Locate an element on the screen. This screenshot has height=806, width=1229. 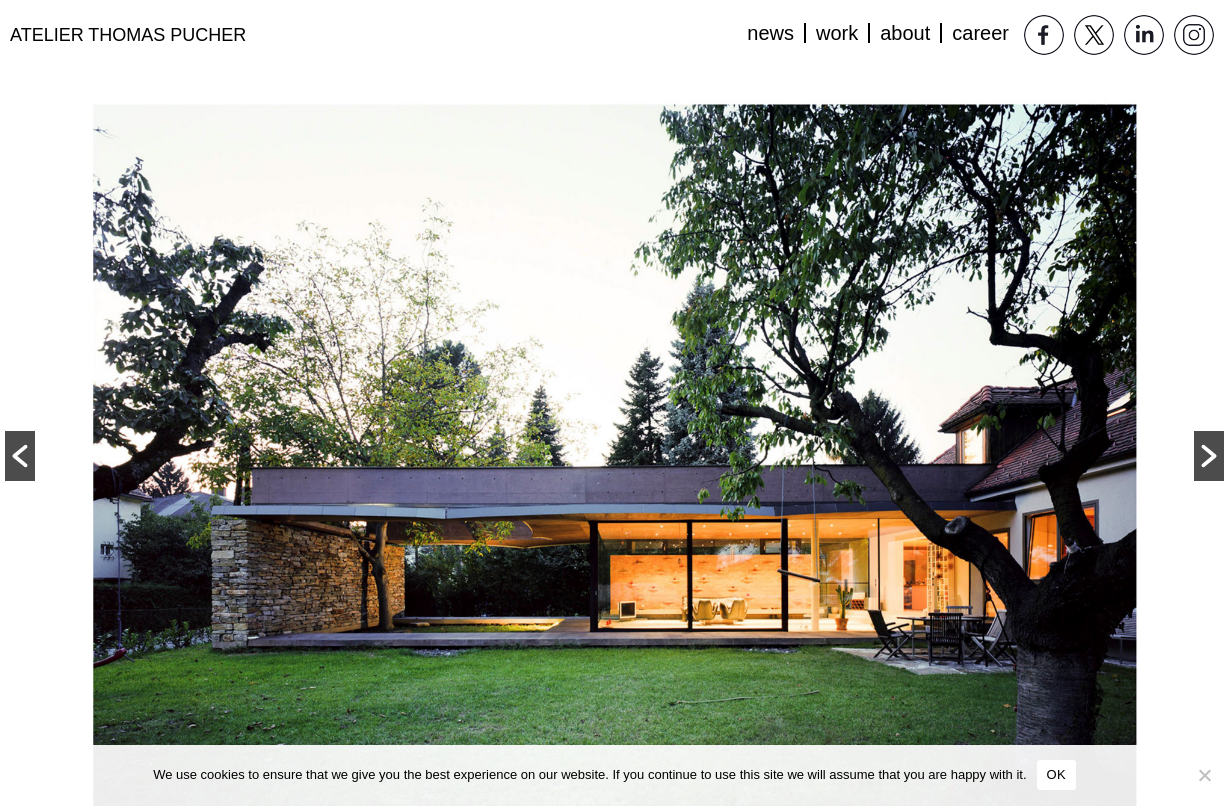
[button] is located at coordinates (20, 456).